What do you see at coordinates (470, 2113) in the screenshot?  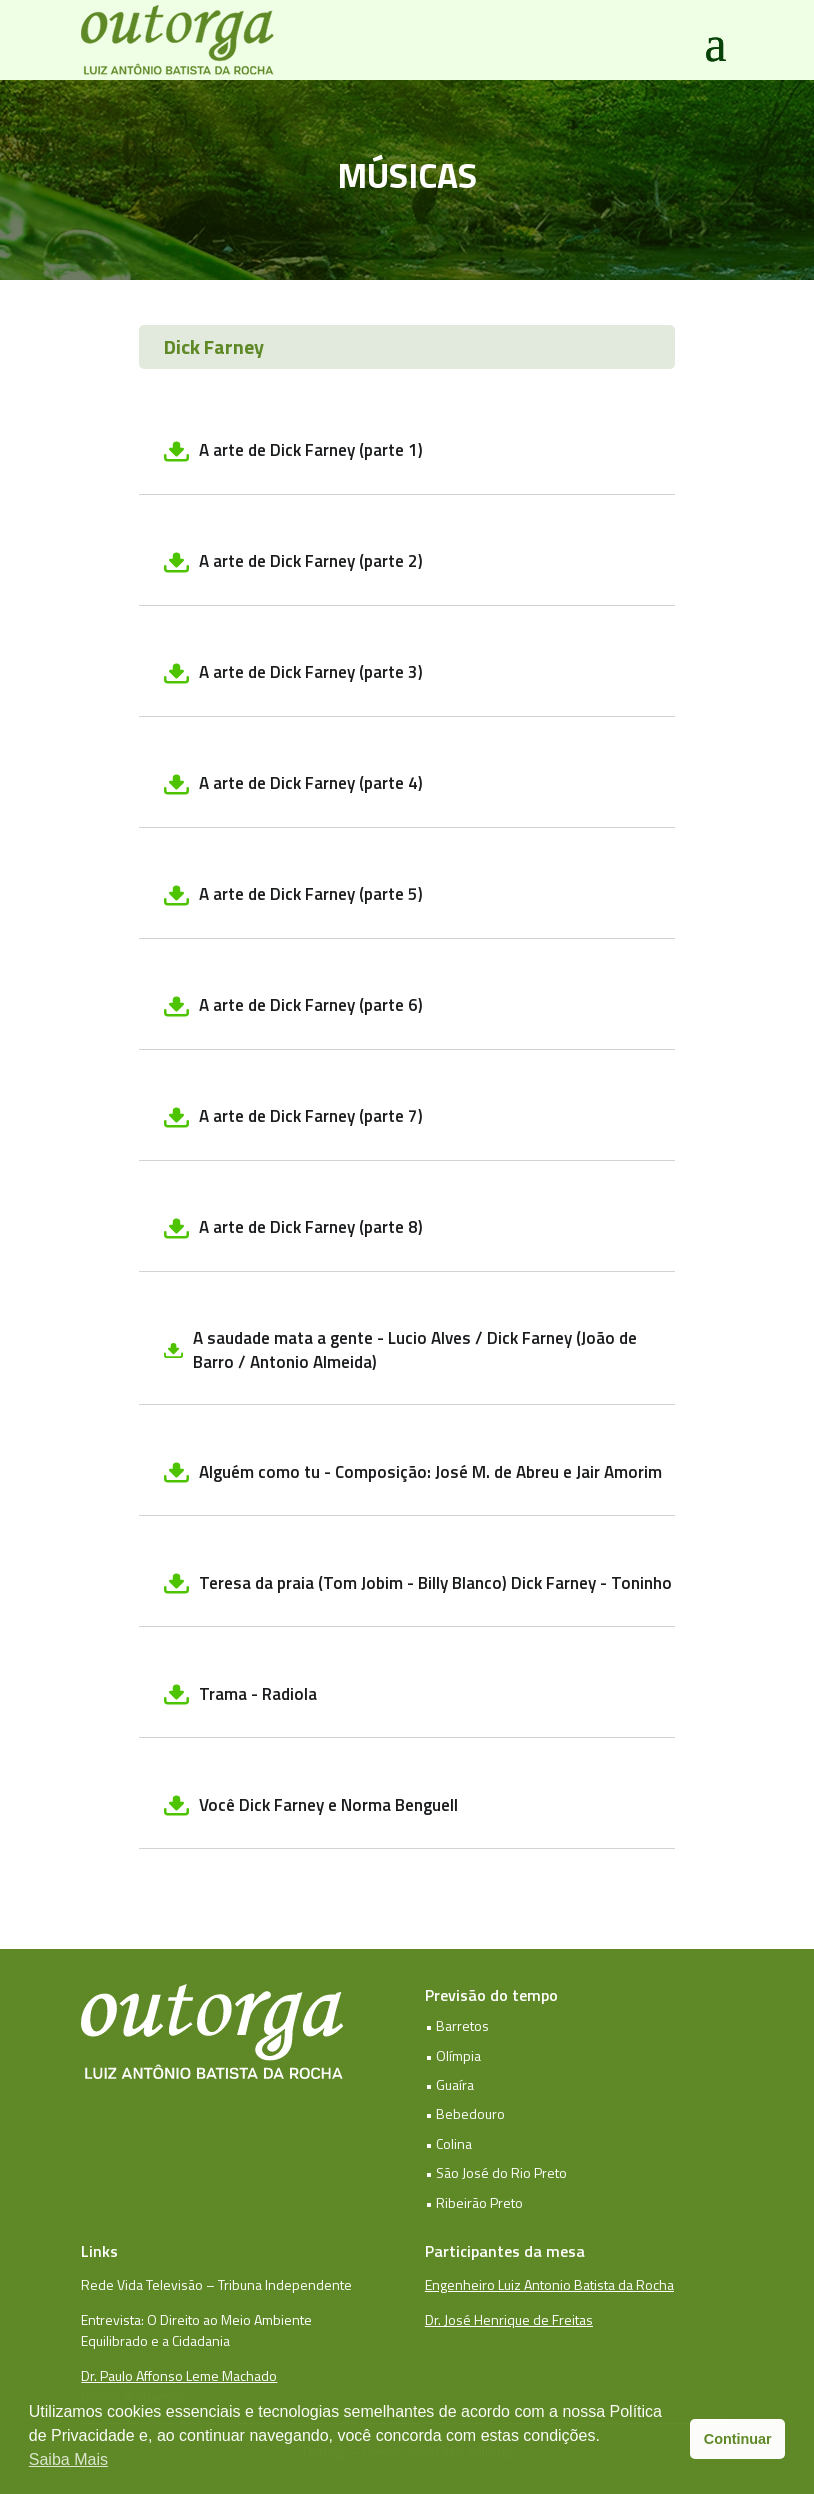 I see `Bebedouro` at bounding box center [470, 2113].